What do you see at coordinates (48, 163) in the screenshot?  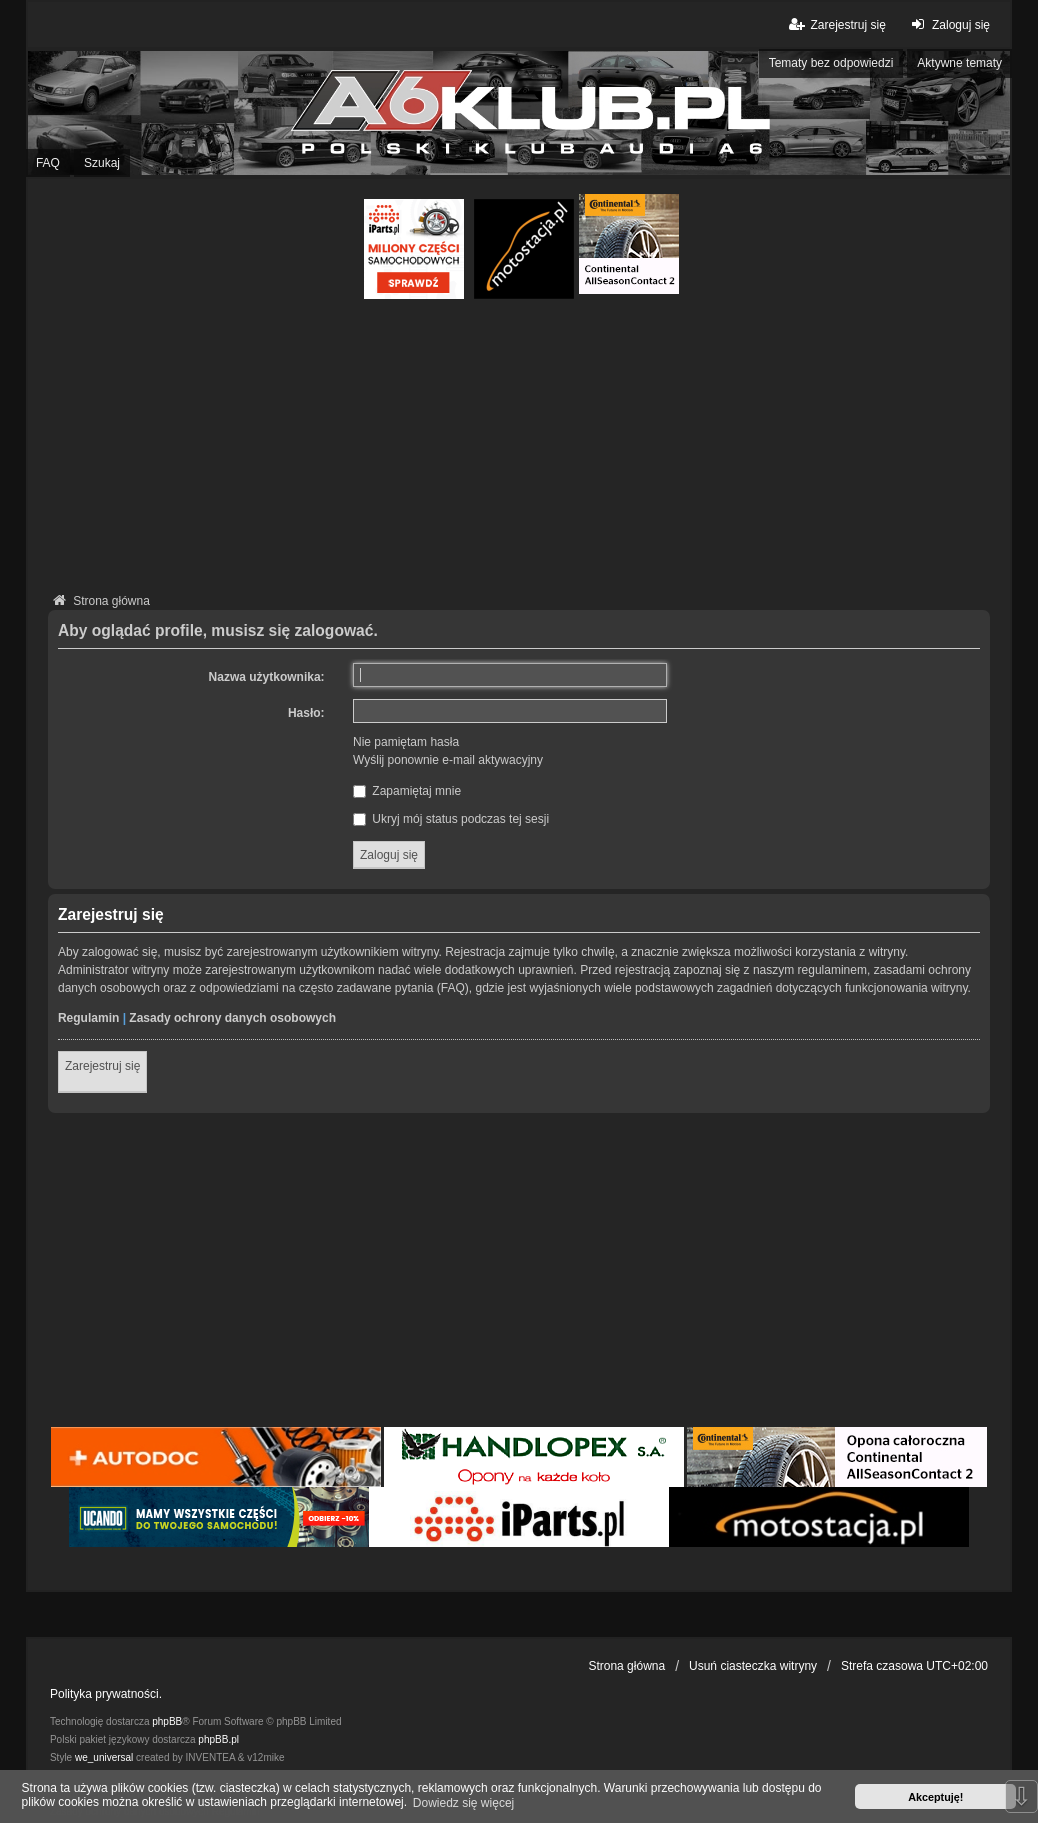 I see `FAQ [menuitem]` at bounding box center [48, 163].